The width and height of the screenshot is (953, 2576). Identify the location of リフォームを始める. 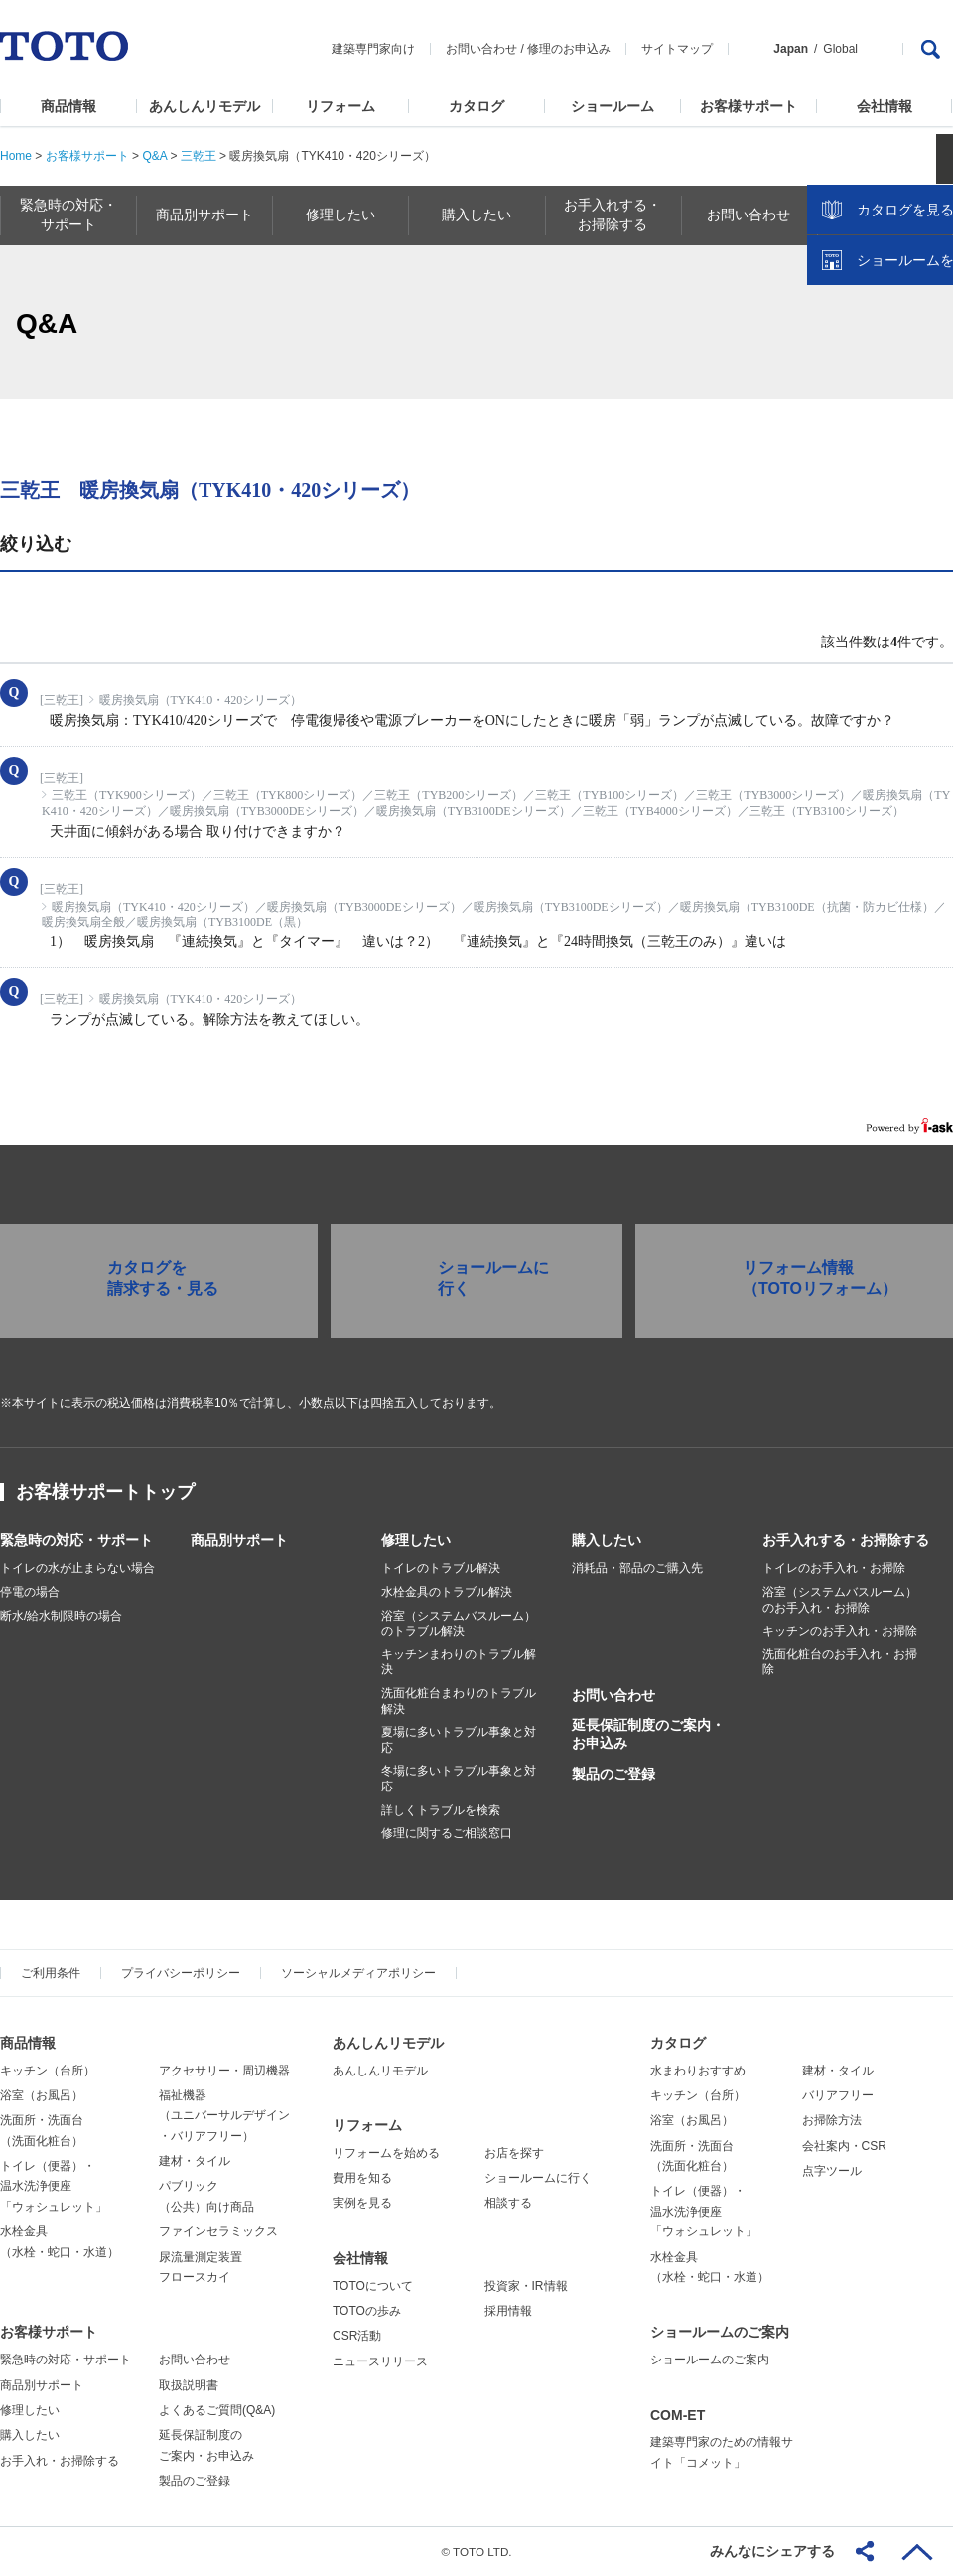
(386, 2153).